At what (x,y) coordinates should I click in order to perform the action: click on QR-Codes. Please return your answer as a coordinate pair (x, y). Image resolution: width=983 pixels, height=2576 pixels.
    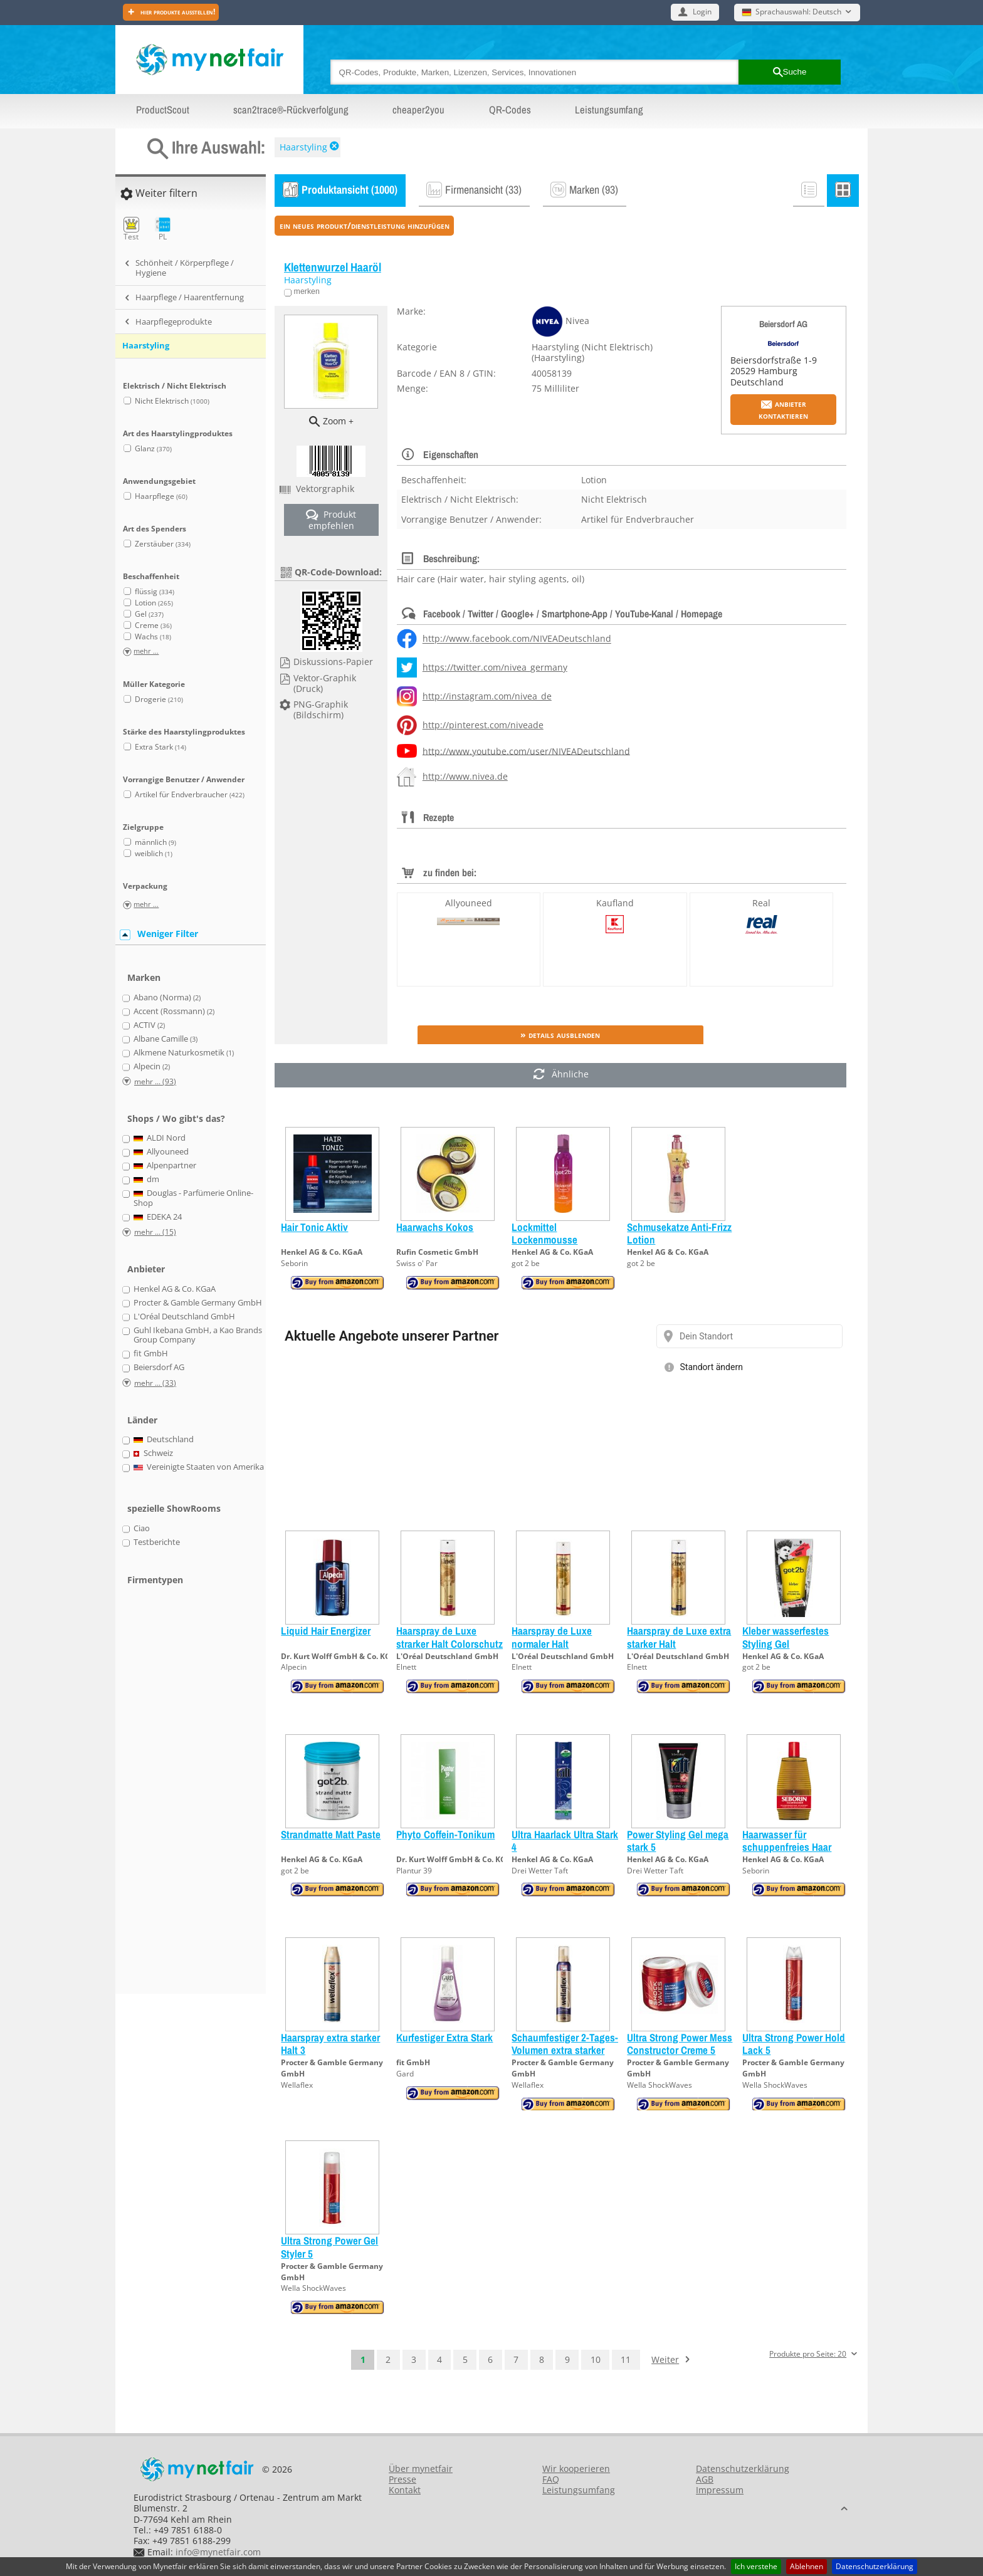
    Looking at the image, I should click on (510, 110).